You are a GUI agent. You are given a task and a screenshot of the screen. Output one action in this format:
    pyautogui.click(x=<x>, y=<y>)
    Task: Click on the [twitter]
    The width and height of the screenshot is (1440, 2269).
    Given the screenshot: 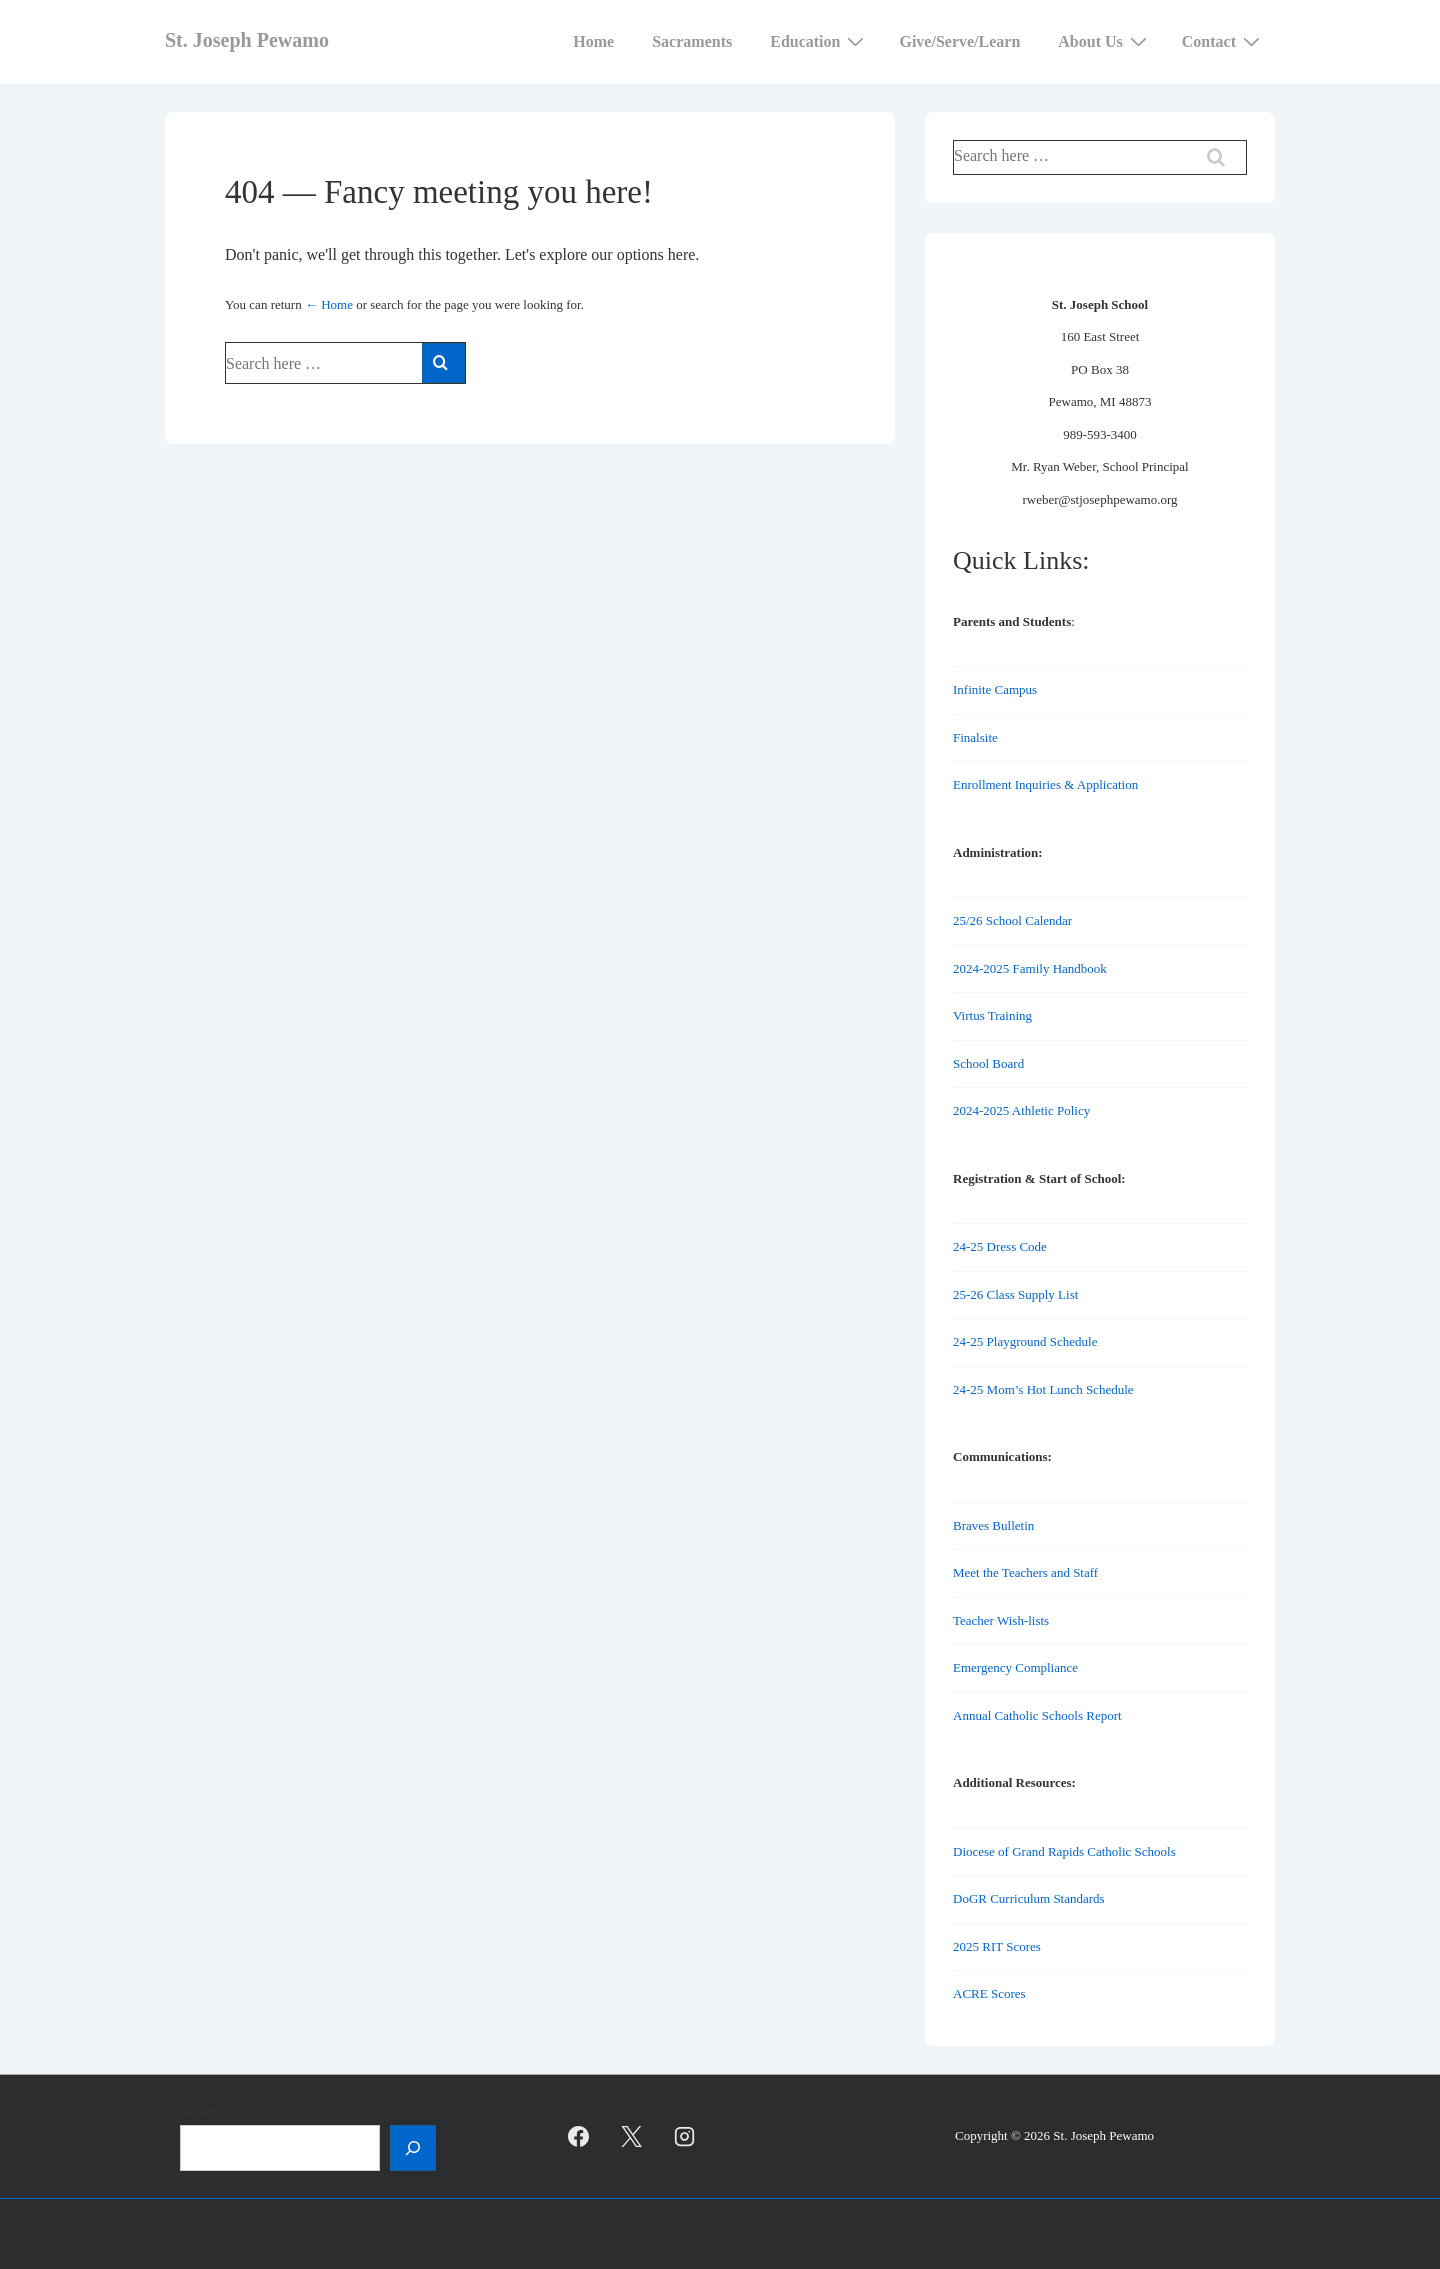 What is the action you would take?
    pyautogui.click(x=632, y=2137)
    